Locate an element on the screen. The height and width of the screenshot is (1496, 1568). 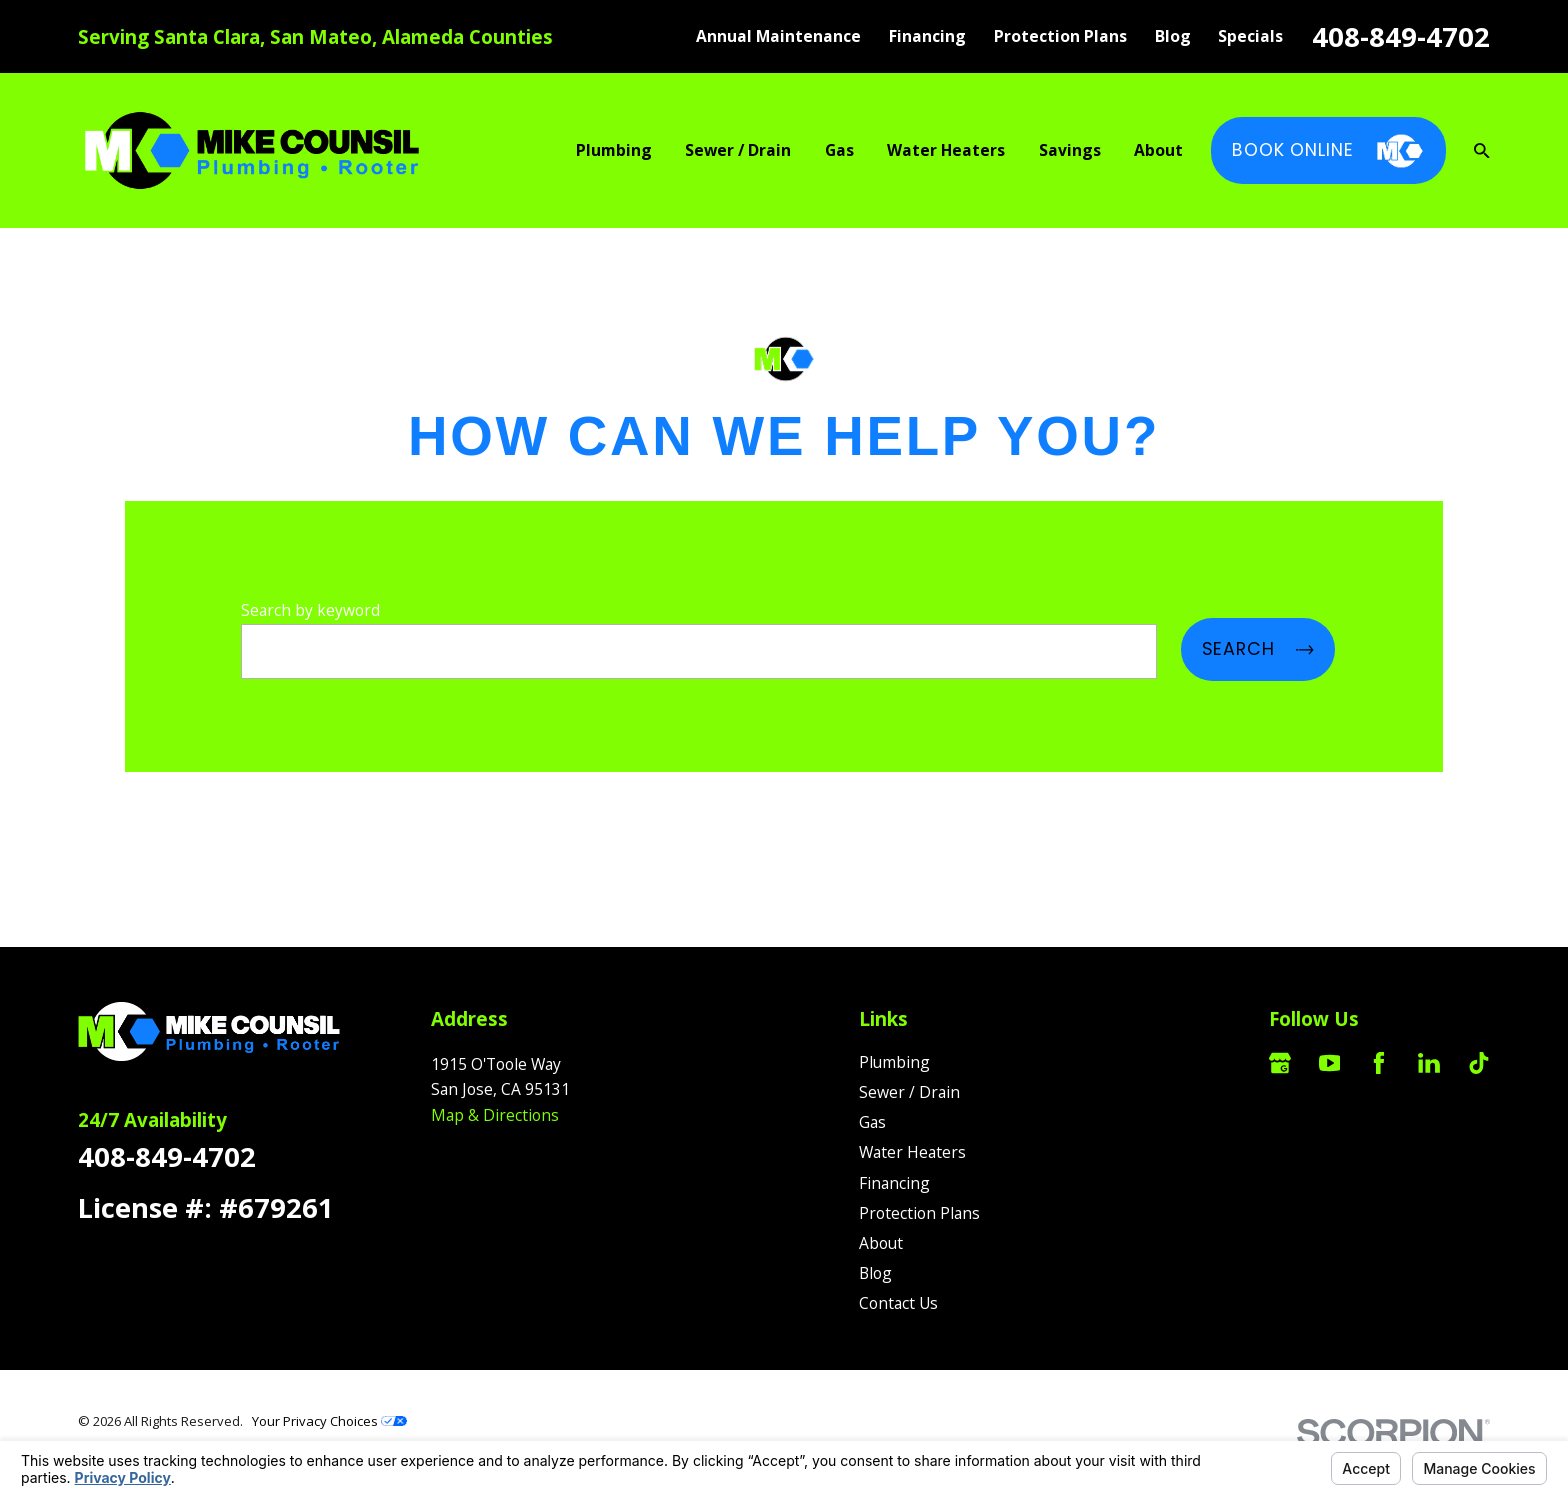
Annual Maintenance is located at coordinates (778, 36).